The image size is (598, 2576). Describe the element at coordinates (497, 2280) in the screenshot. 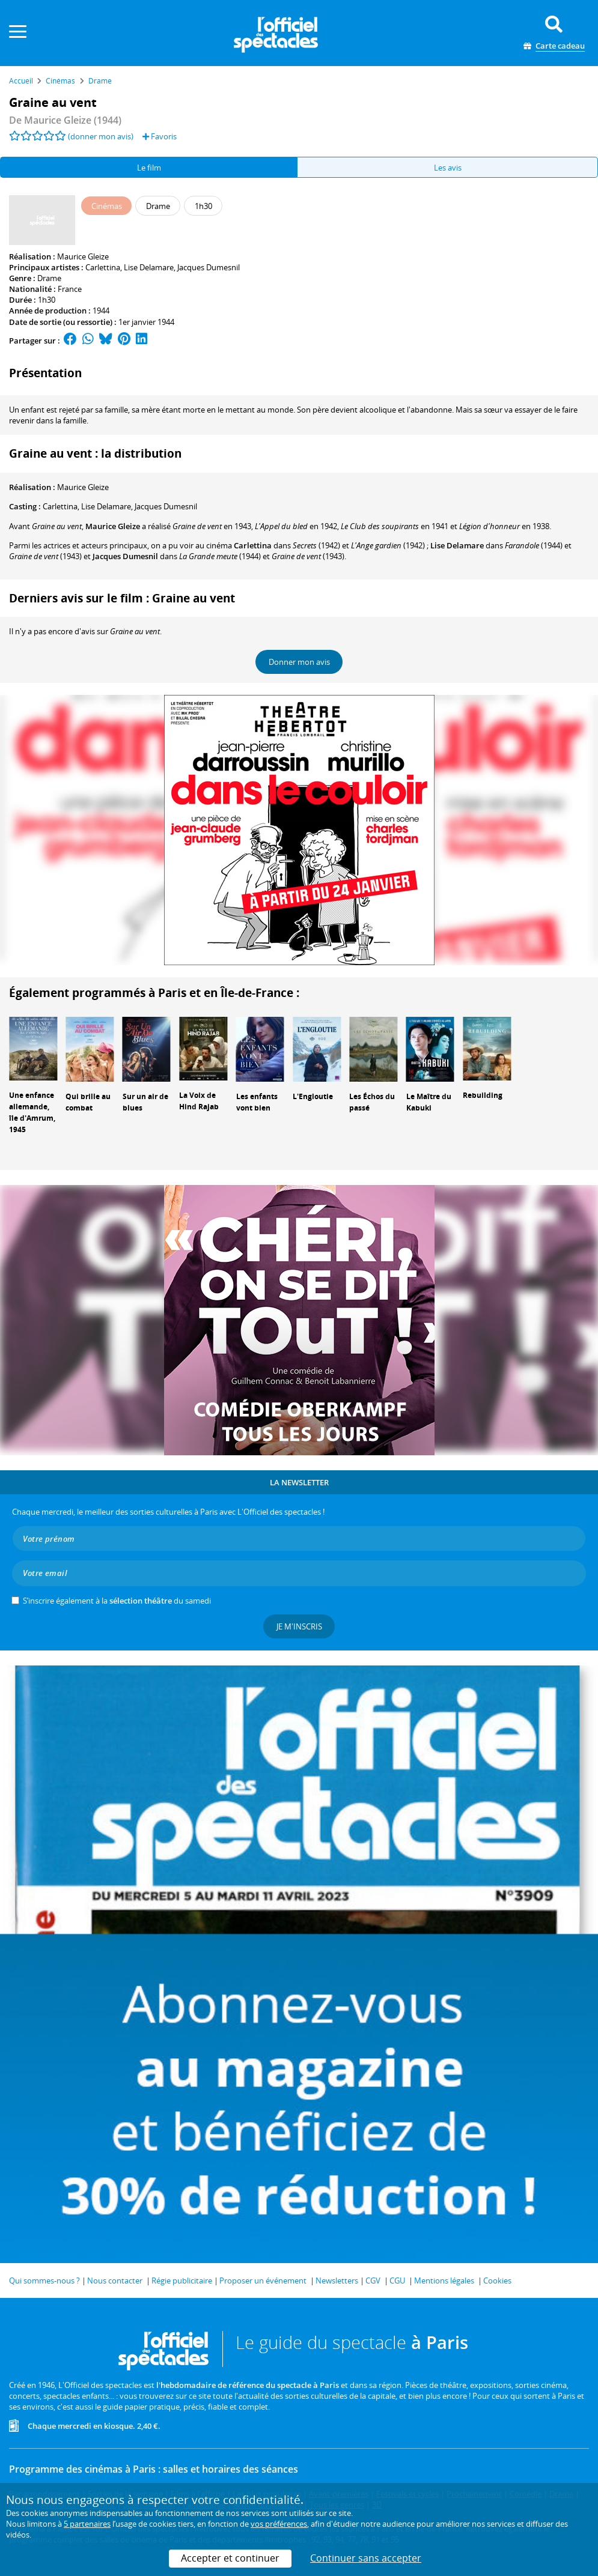

I see `Cookies` at that location.